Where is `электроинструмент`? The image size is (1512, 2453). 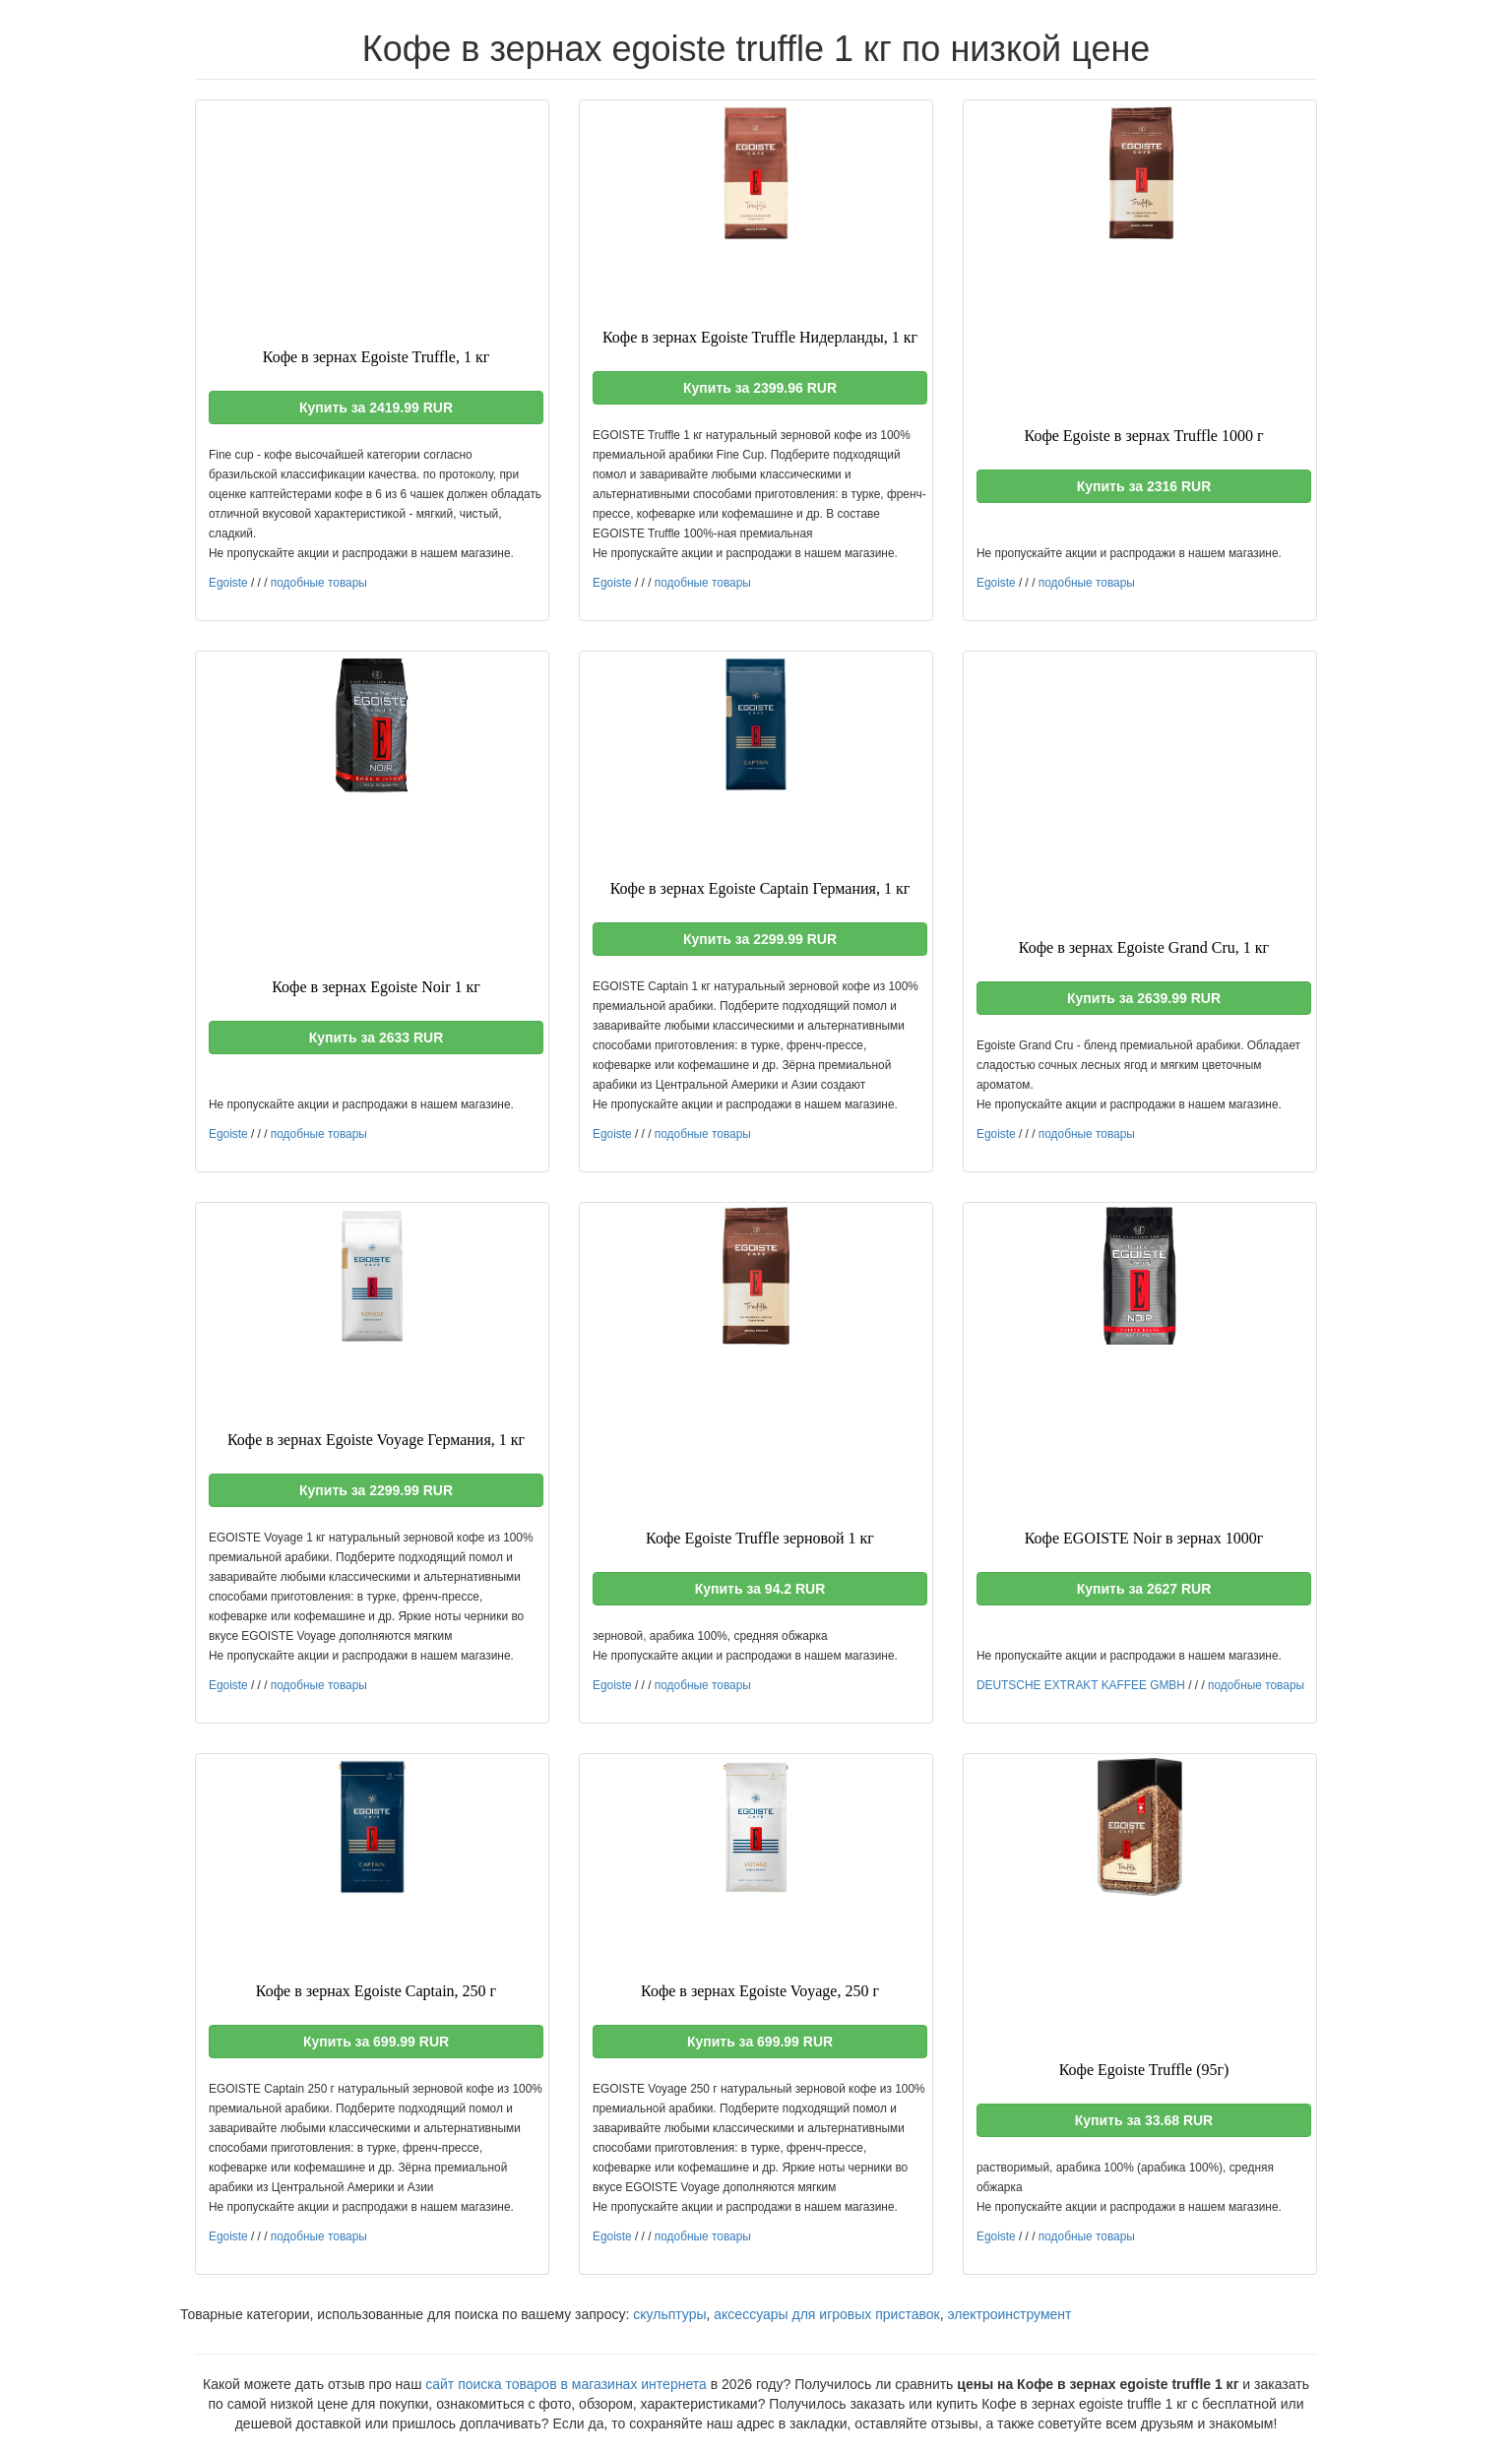
электроинструмент is located at coordinates (1009, 2314).